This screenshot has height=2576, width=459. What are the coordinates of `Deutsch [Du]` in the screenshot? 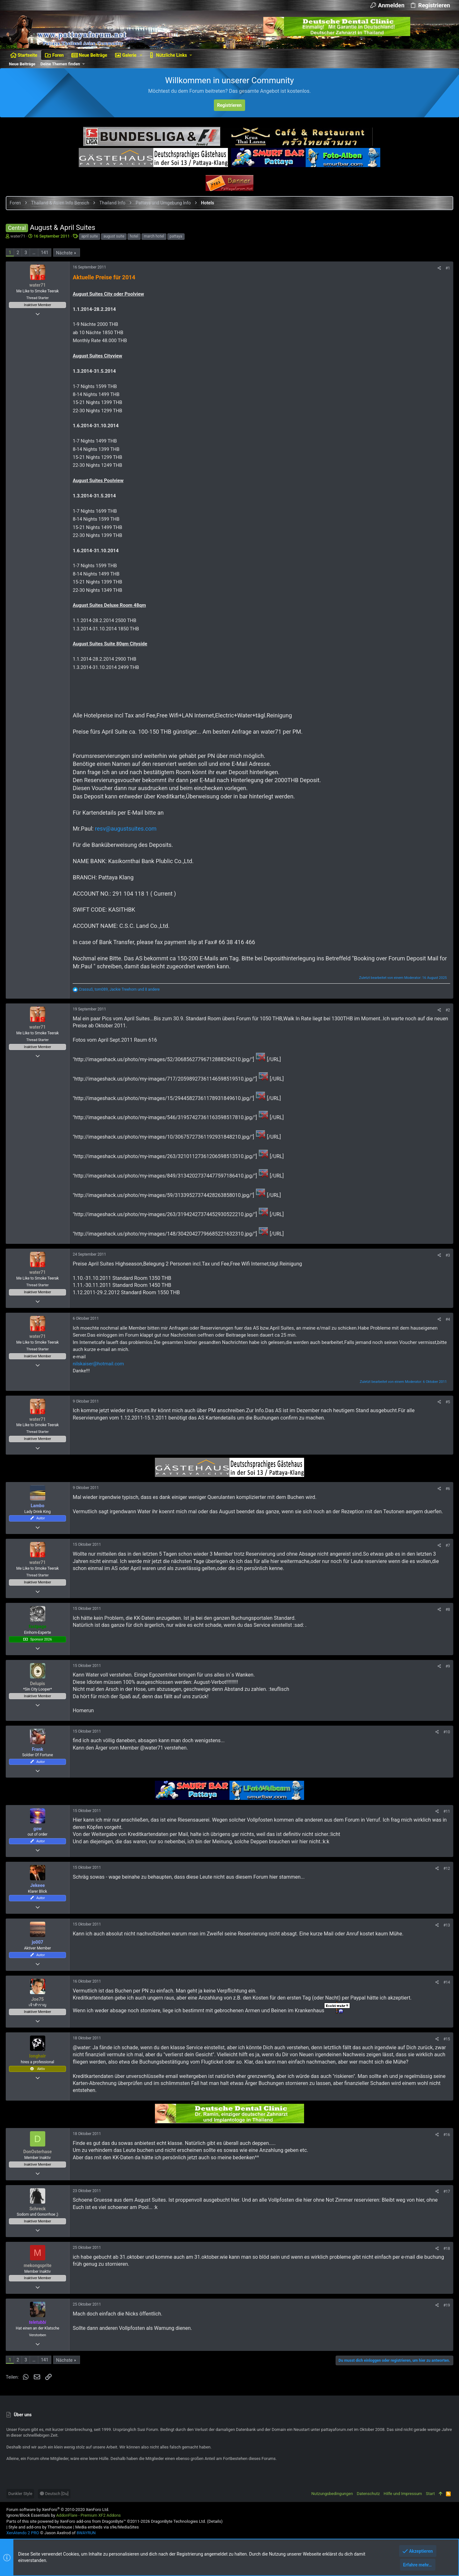 It's located at (54, 2493).